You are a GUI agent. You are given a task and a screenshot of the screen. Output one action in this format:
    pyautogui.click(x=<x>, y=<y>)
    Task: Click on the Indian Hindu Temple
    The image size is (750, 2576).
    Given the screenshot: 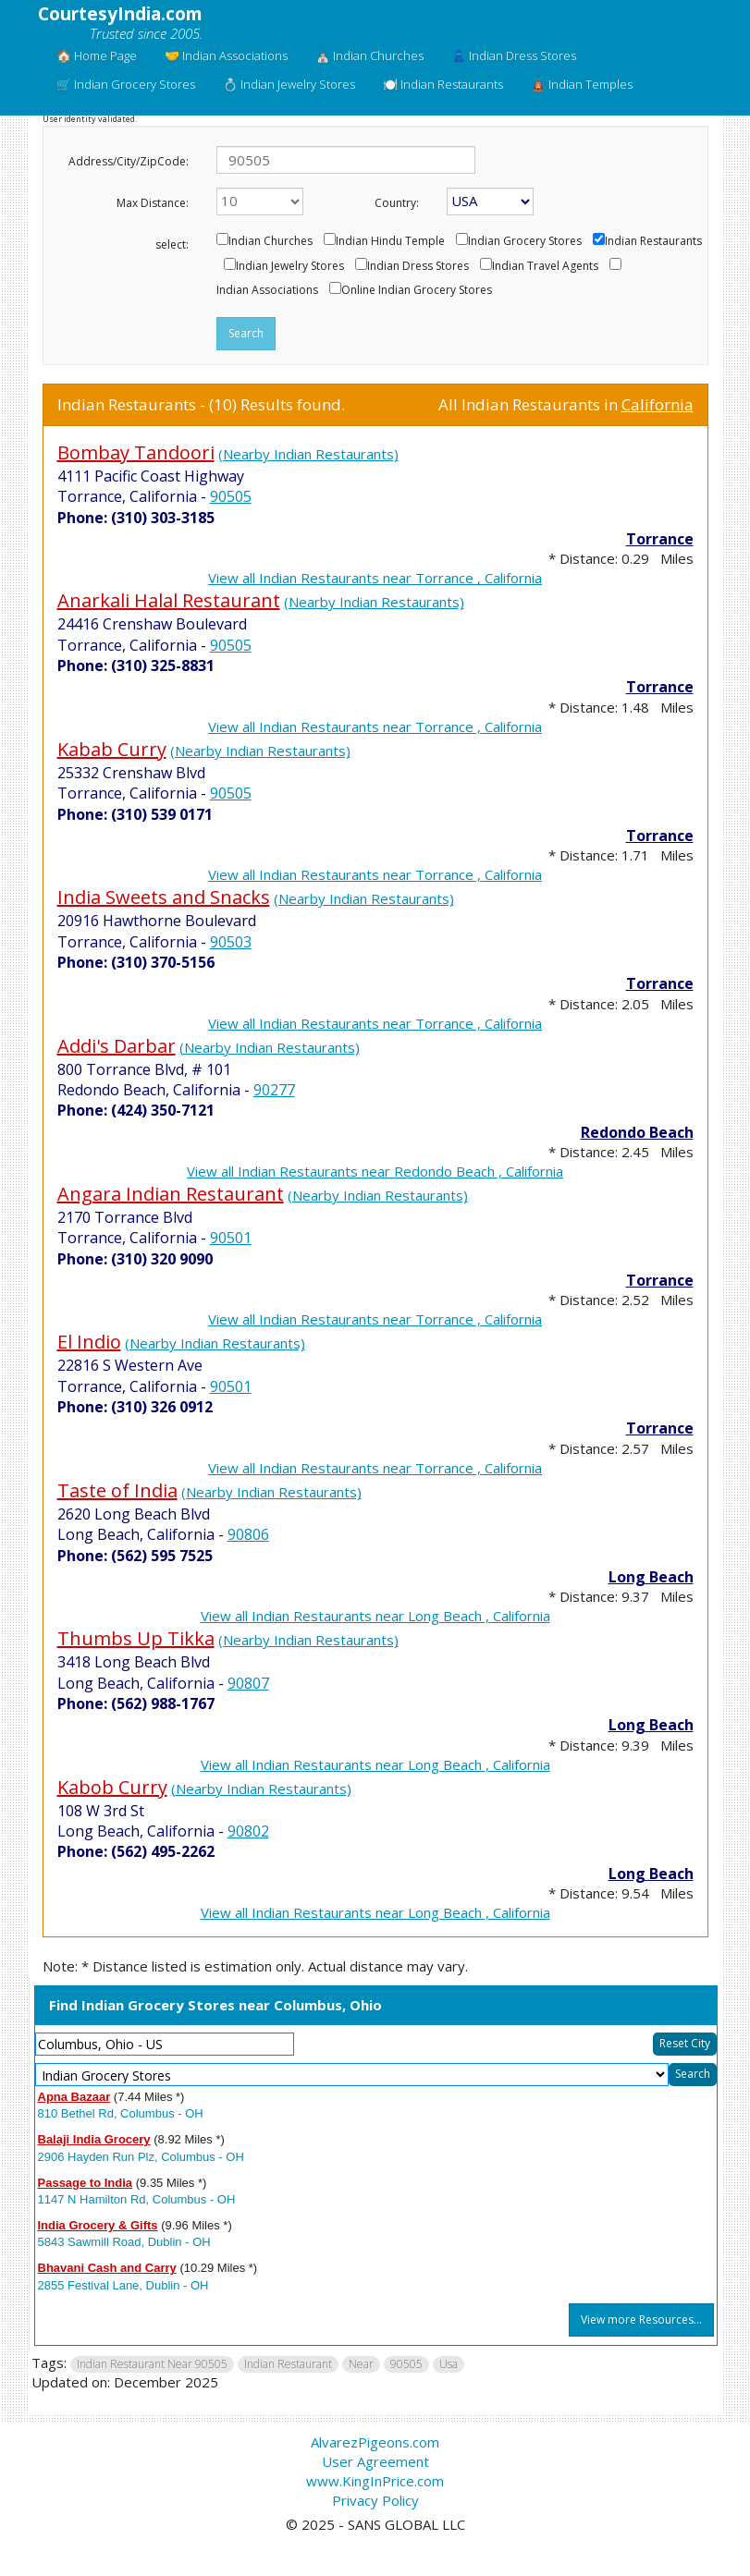 What is the action you would take?
    pyautogui.click(x=390, y=241)
    